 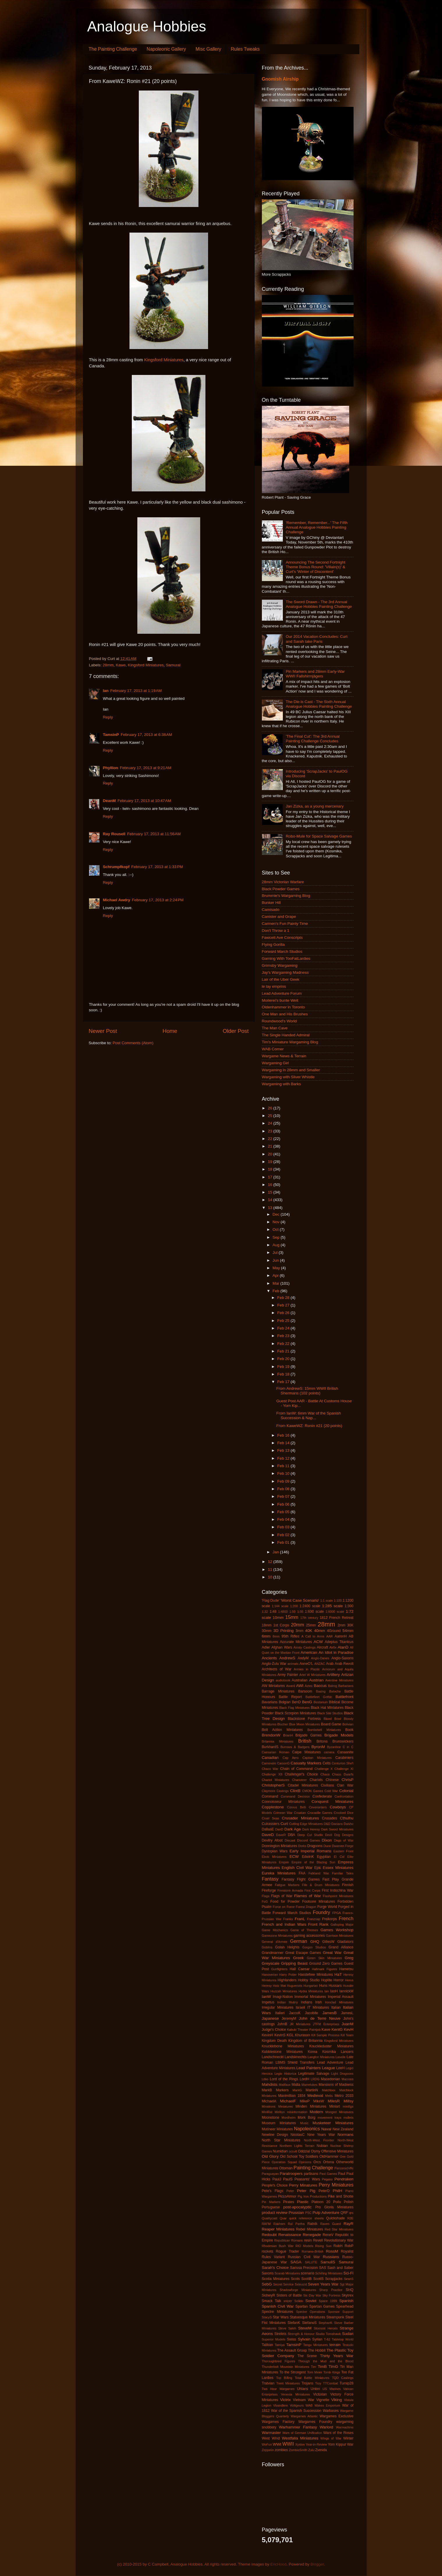 What do you see at coordinates (235, 1031) in the screenshot?
I see `Older Post` at bounding box center [235, 1031].